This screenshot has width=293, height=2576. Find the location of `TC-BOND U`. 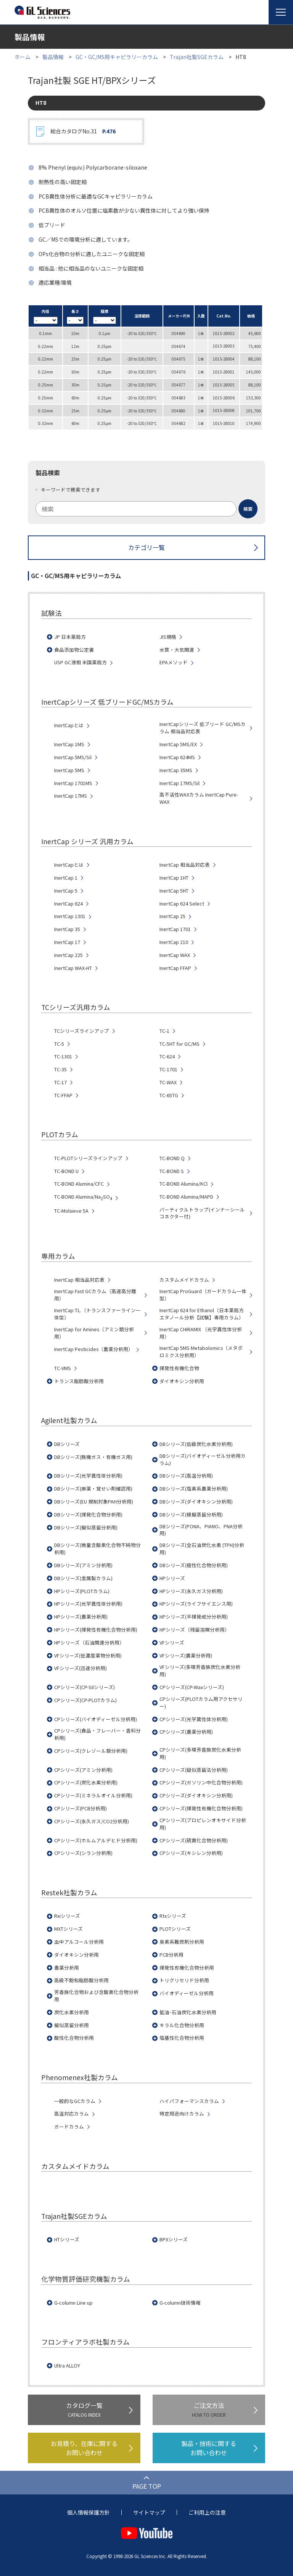

TC-BOND U is located at coordinates (66, 1171).